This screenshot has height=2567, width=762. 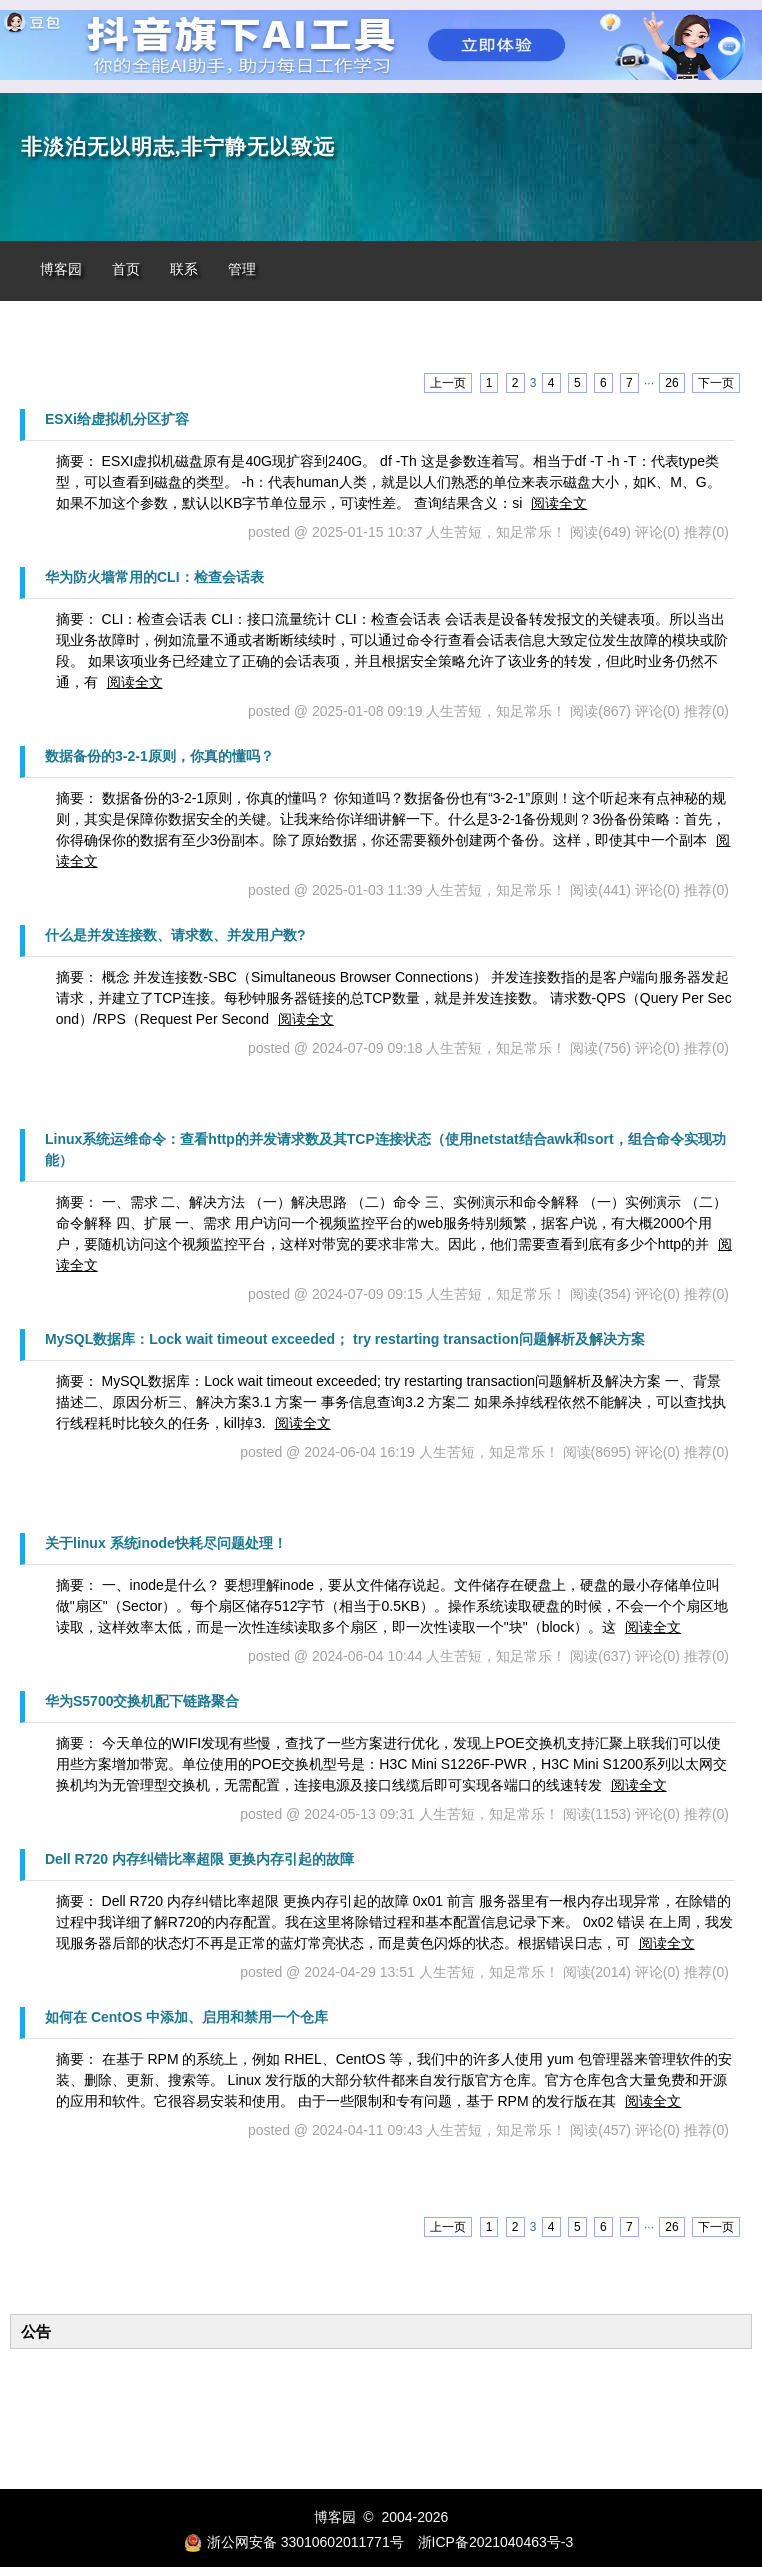 I want to click on 上一页, so click(x=448, y=383).